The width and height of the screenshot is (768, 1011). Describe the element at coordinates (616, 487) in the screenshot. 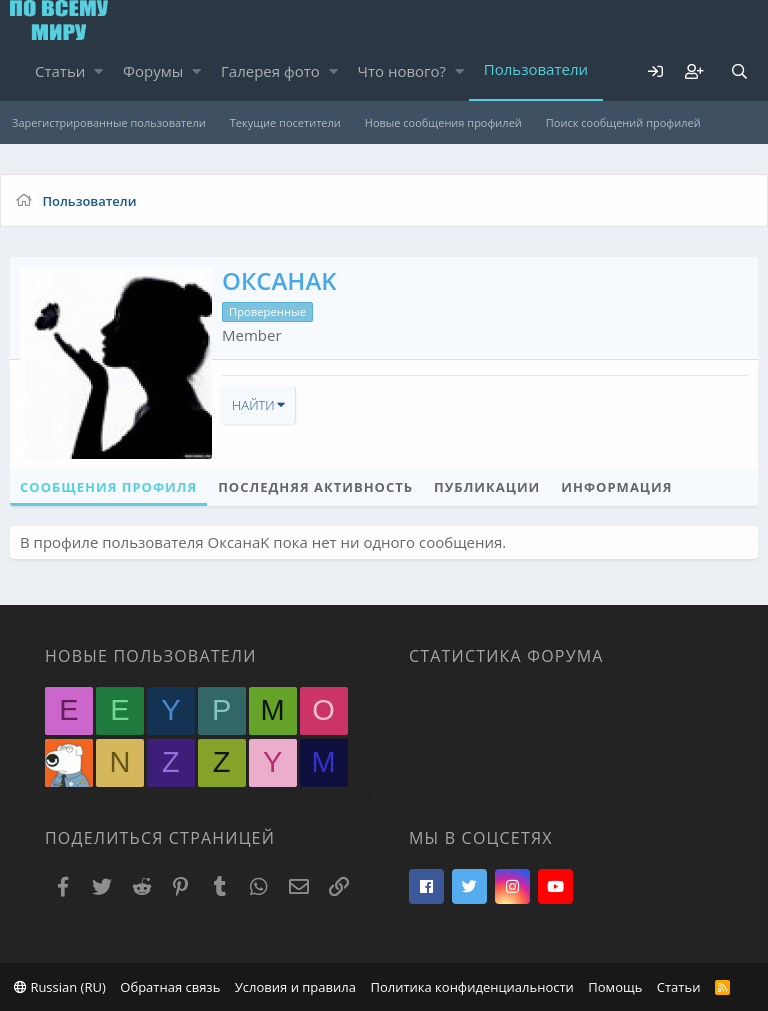

I see `Информация [tab]` at that location.